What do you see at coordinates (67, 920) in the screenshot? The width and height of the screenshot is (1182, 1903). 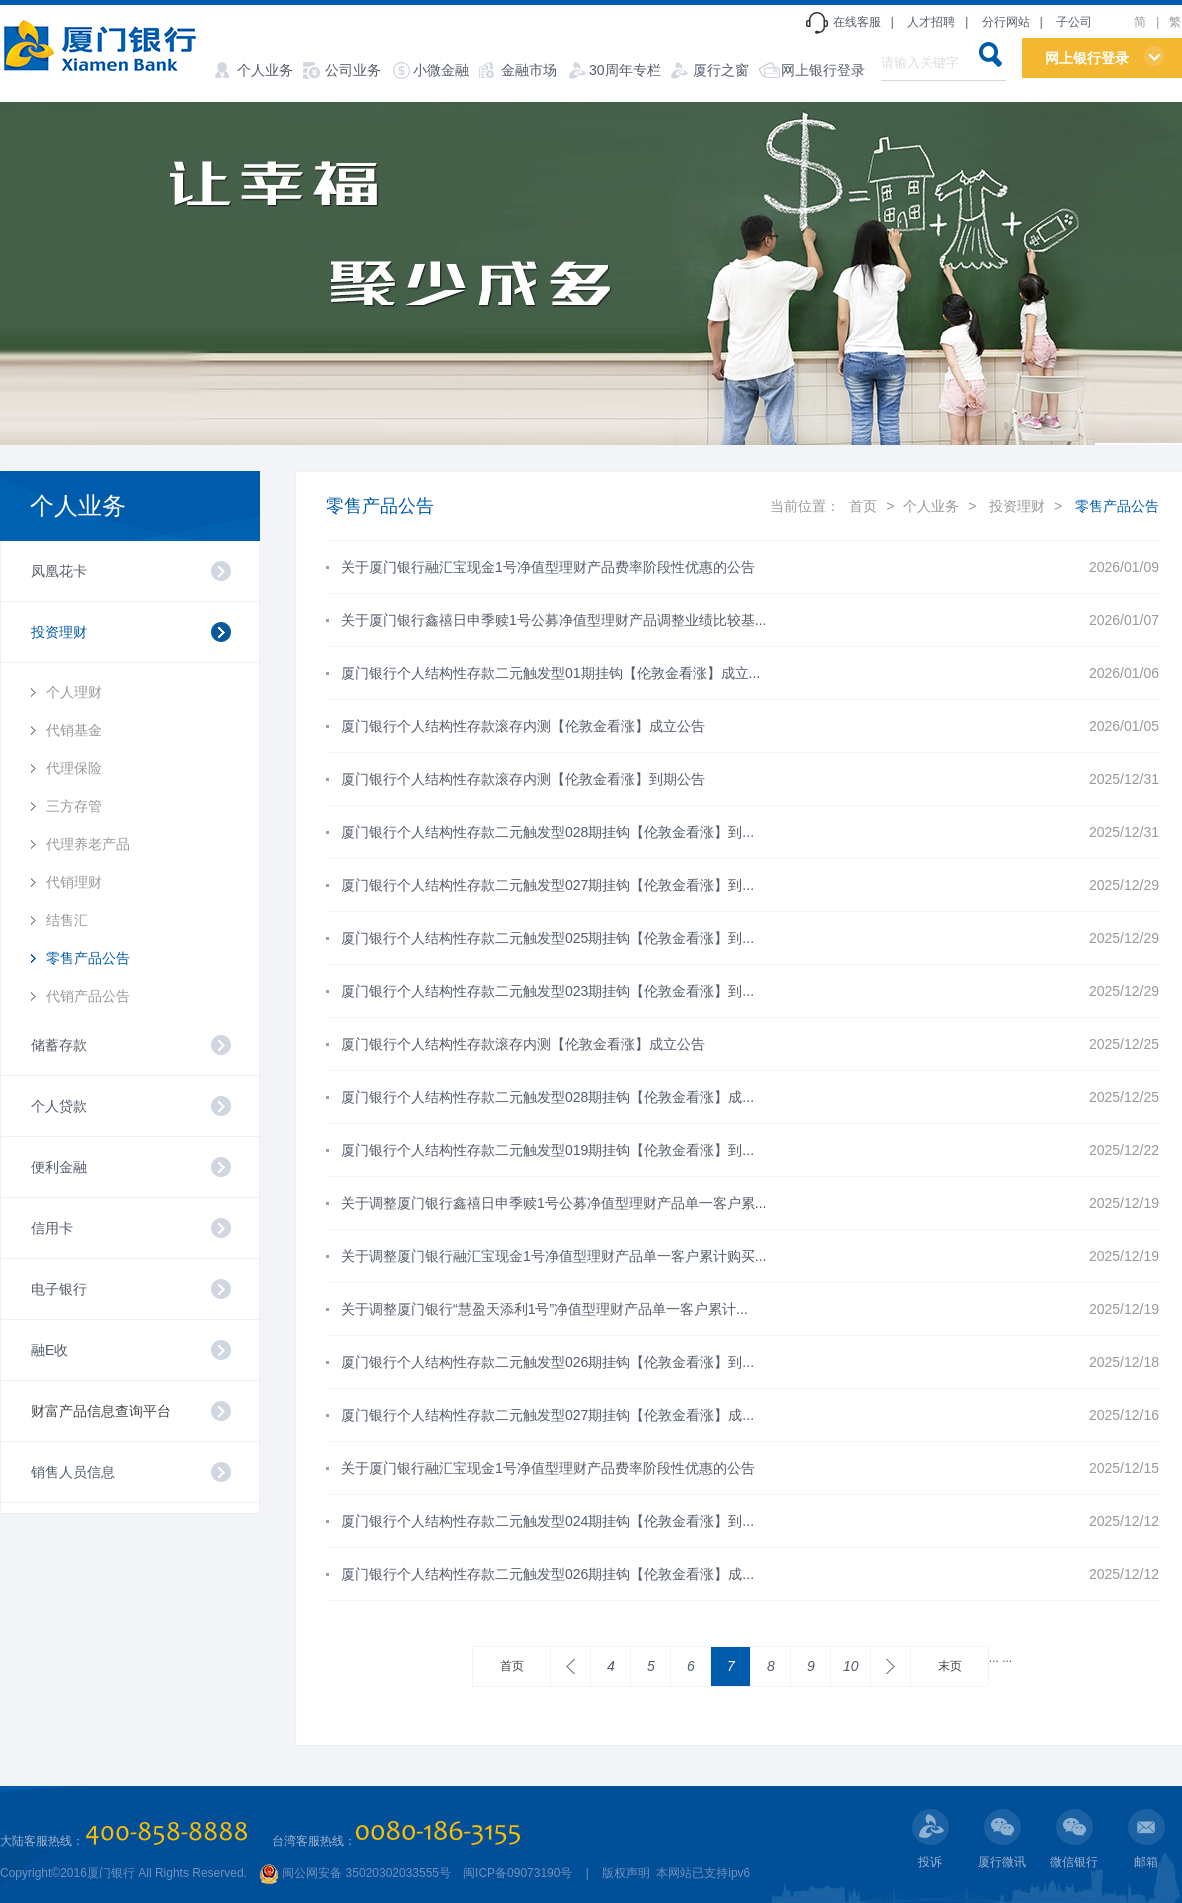 I see `结售汇` at bounding box center [67, 920].